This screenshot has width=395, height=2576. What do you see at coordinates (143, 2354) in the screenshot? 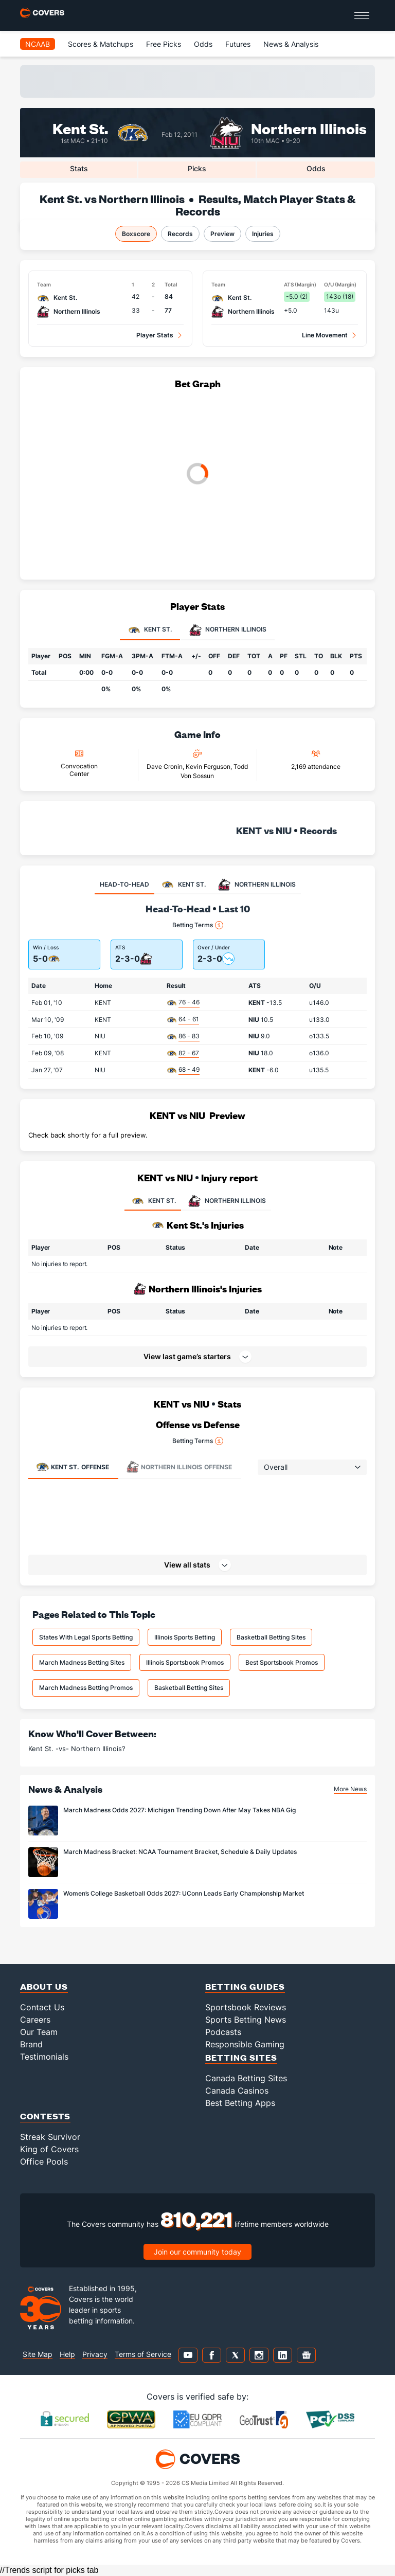
I see `Terms of Service` at bounding box center [143, 2354].